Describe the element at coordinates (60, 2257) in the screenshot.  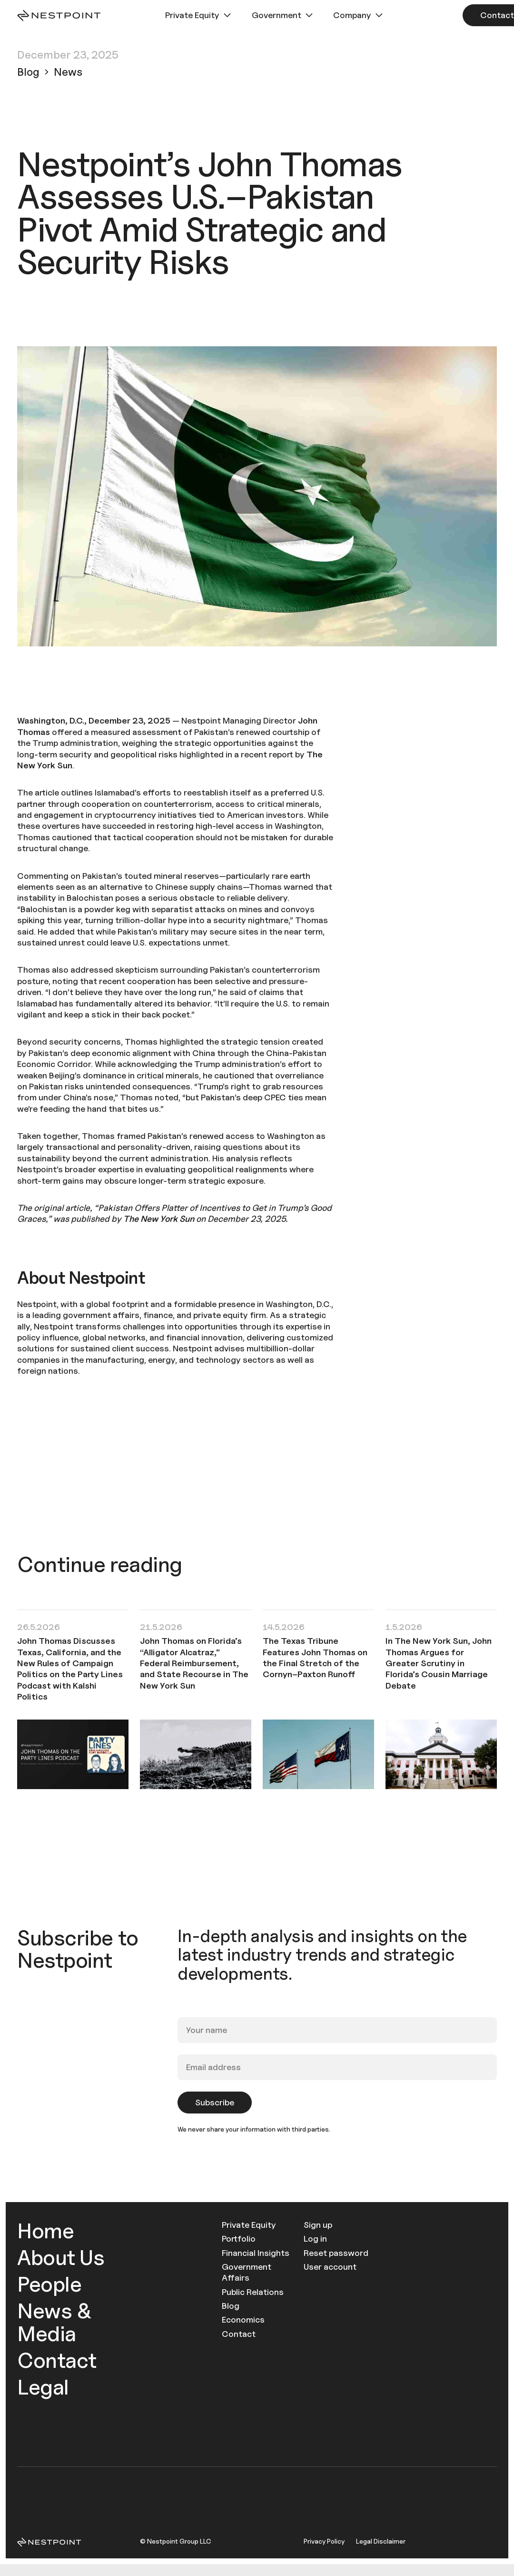
I see `About Us` at that location.